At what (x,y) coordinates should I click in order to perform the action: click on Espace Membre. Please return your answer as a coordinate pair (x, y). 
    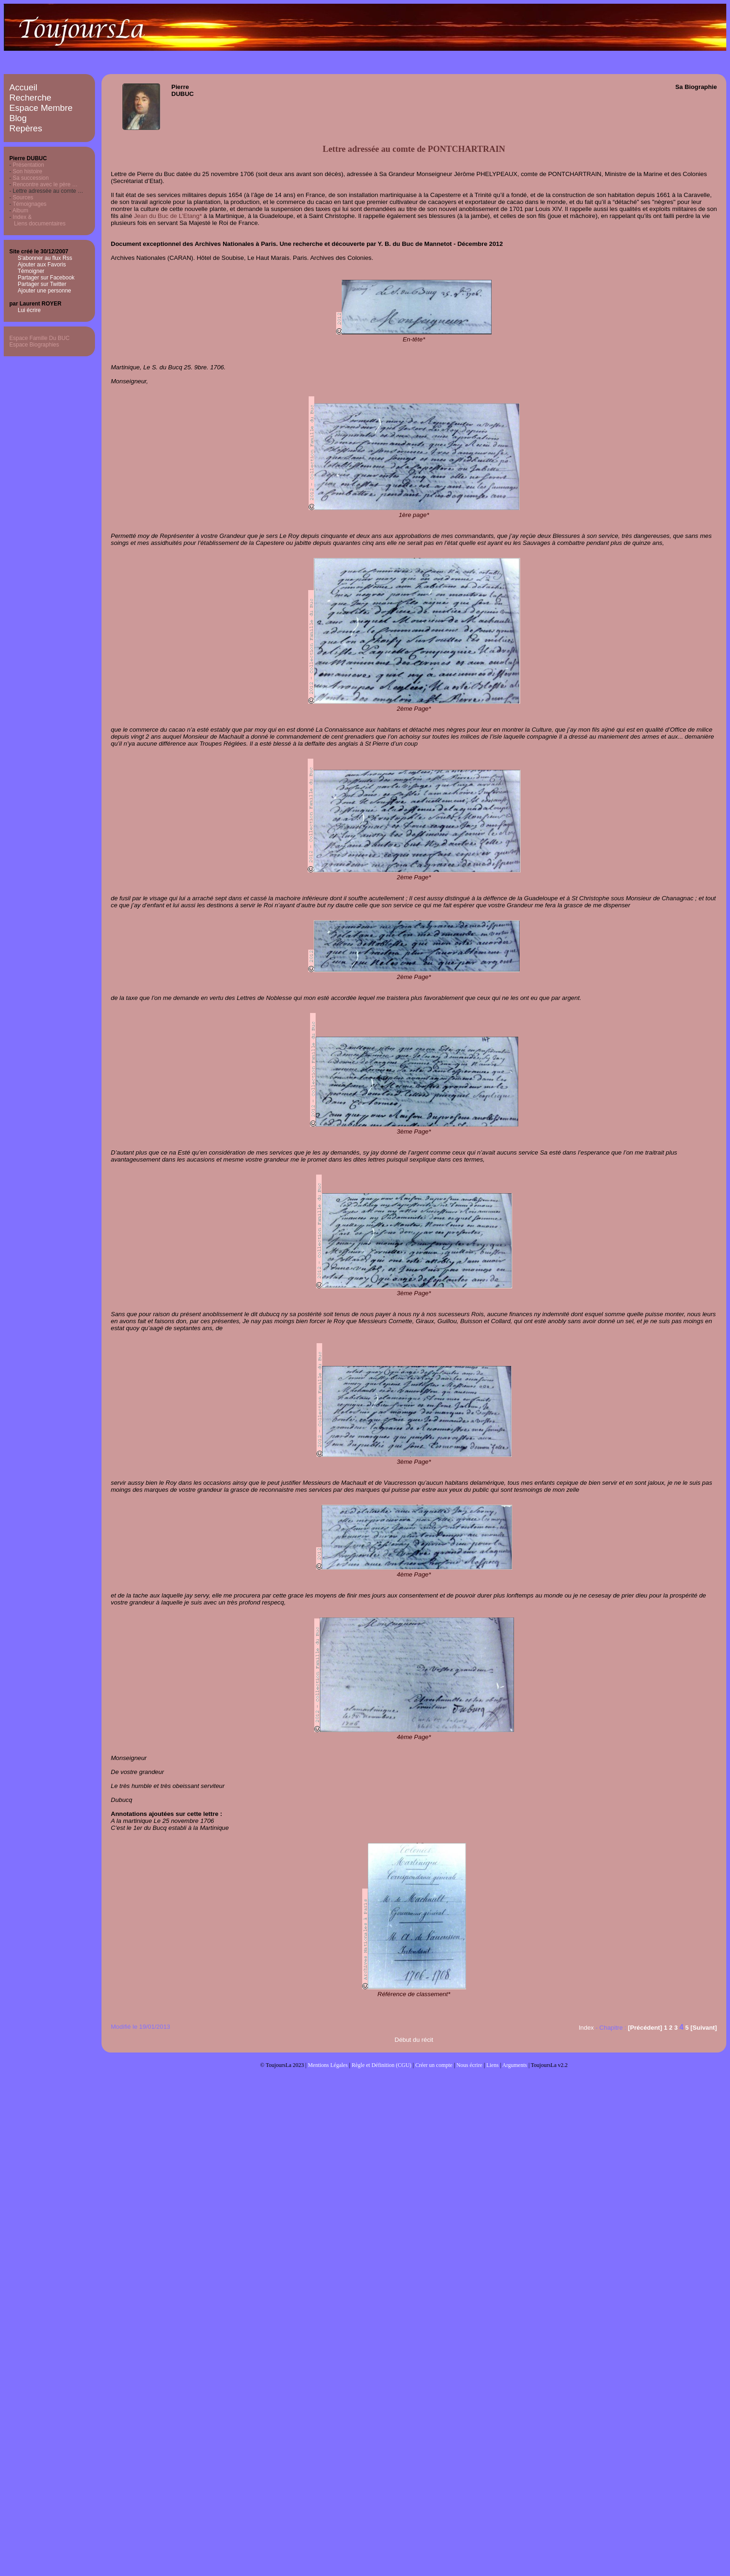
    Looking at the image, I should click on (41, 108).